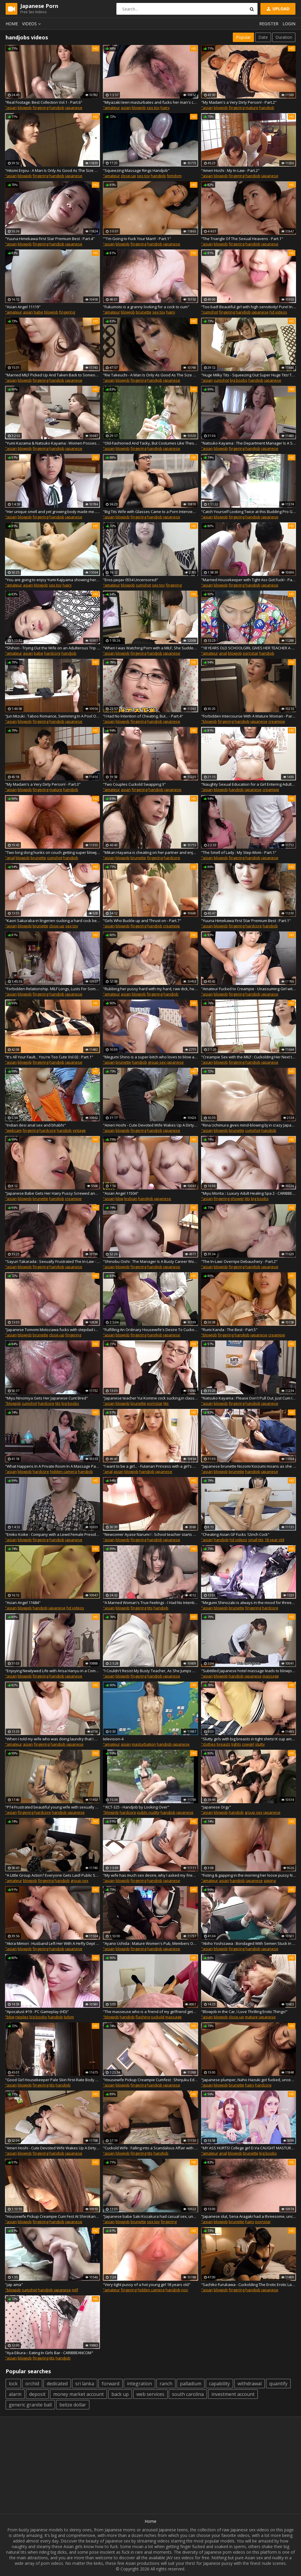 The width and height of the screenshot is (301, 2576). Describe the element at coordinates (139, 2383) in the screenshot. I see `integration` at that location.